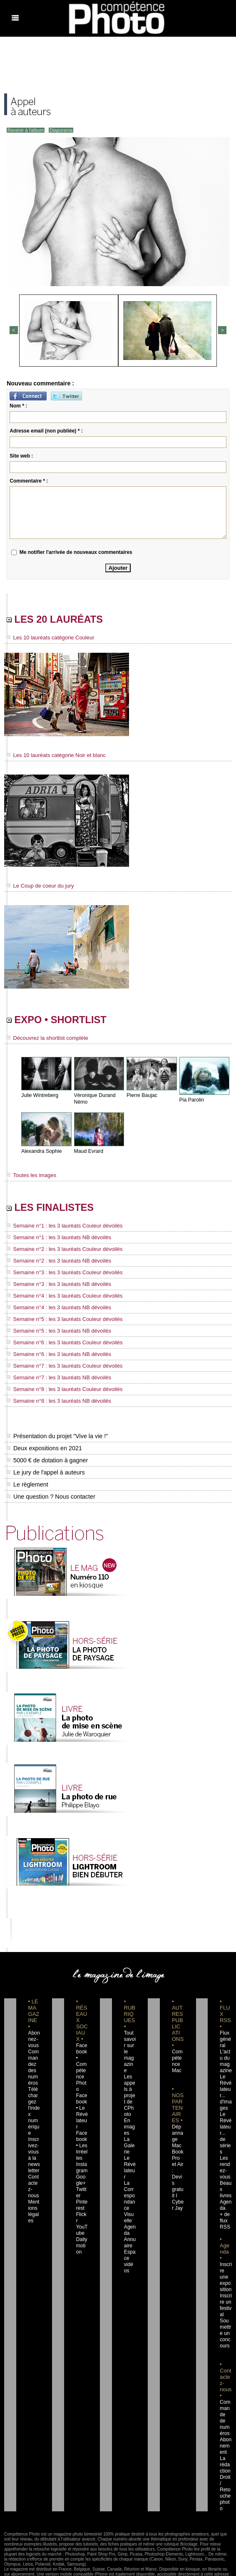 This screenshot has width=236, height=2576. What do you see at coordinates (60, 1229) in the screenshot?
I see `Semaine n°1 : les 3 lauréats Couleur dévoilés` at bounding box center [60, 1229].